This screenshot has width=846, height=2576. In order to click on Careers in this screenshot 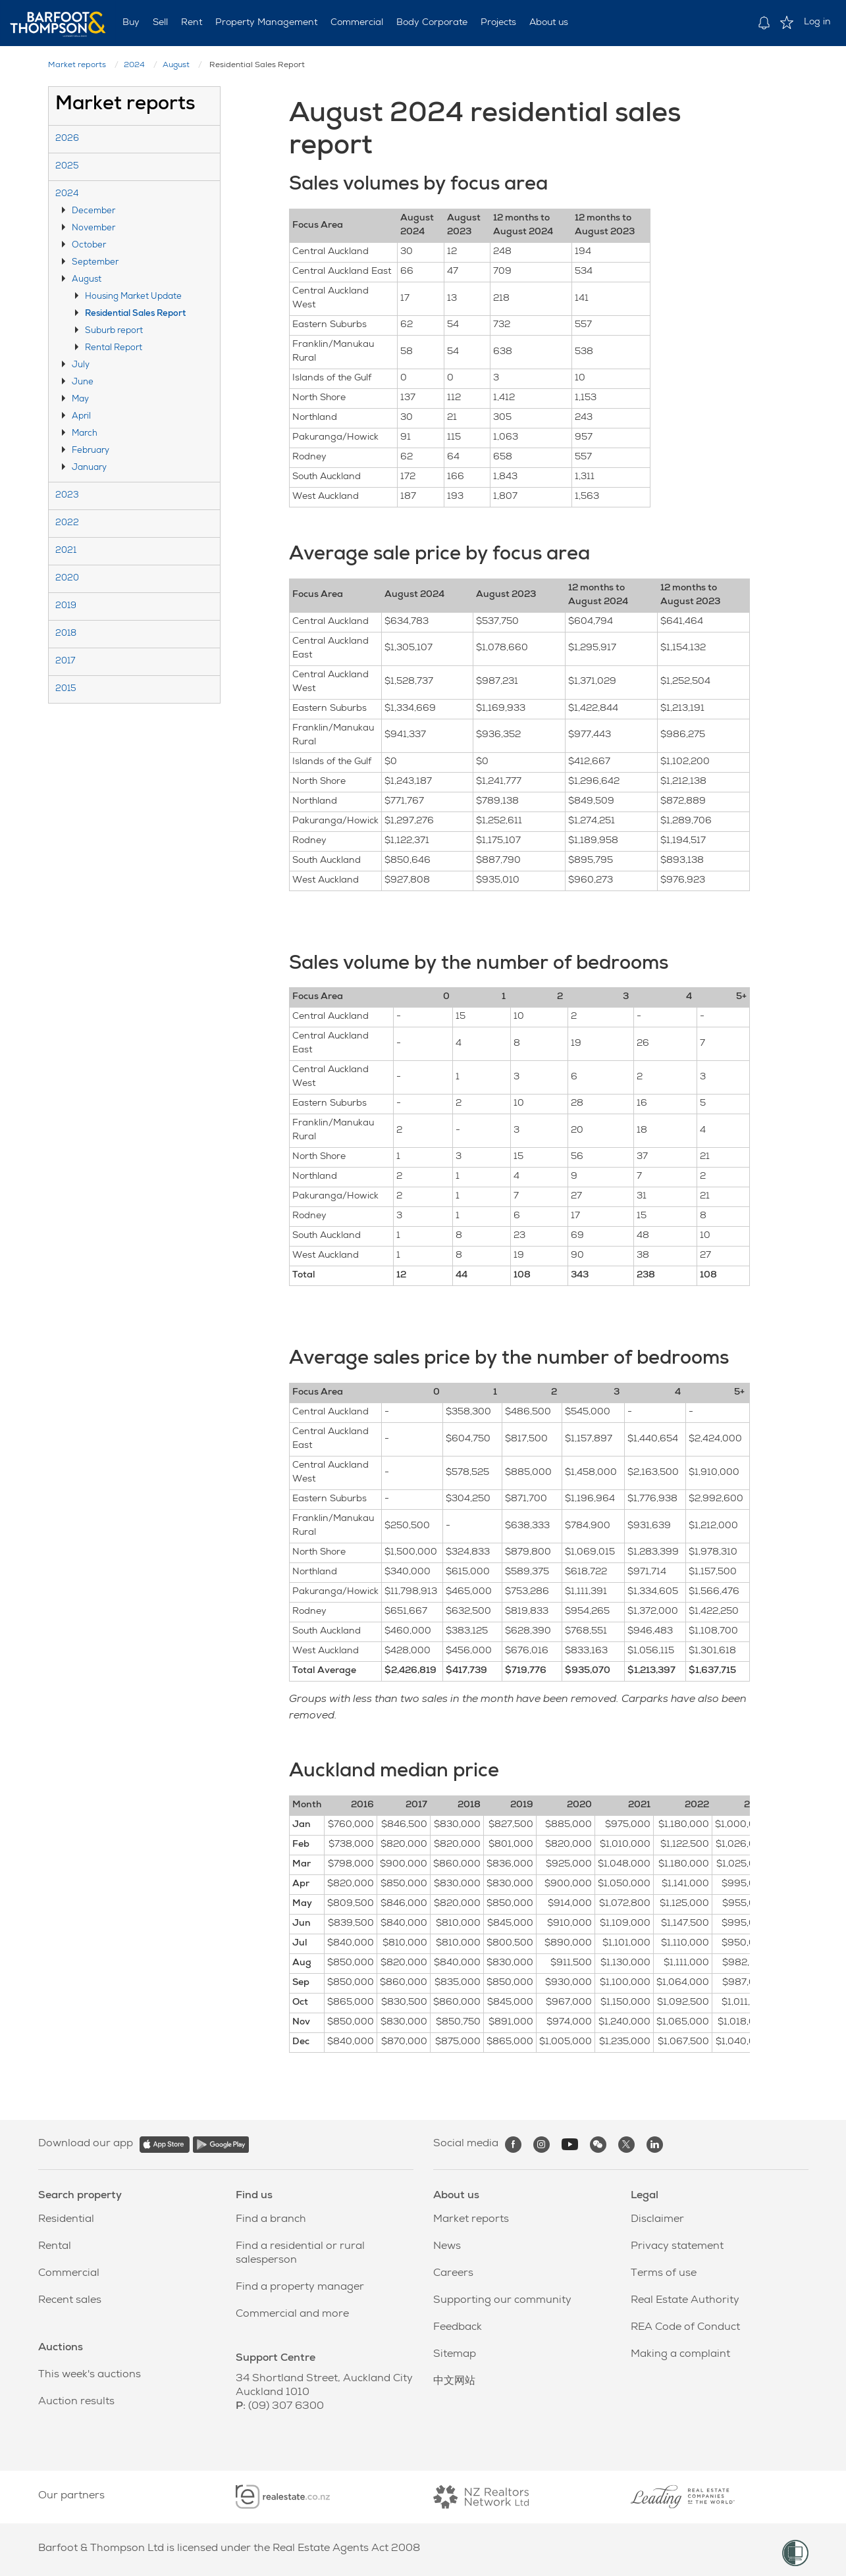, I will do `click(453, 2274)`.